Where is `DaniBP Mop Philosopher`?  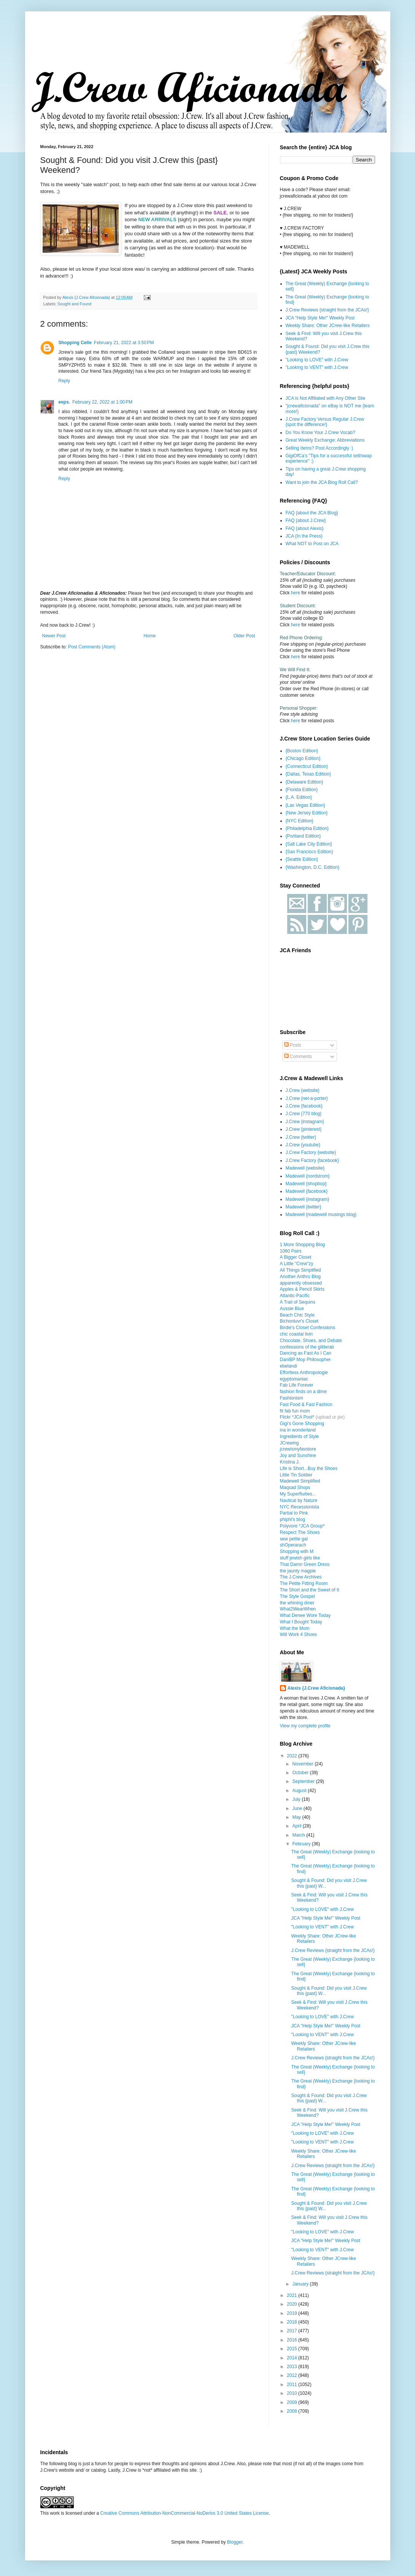 DaniBP Mop Philosopher is located at coordinates (305, 1359).